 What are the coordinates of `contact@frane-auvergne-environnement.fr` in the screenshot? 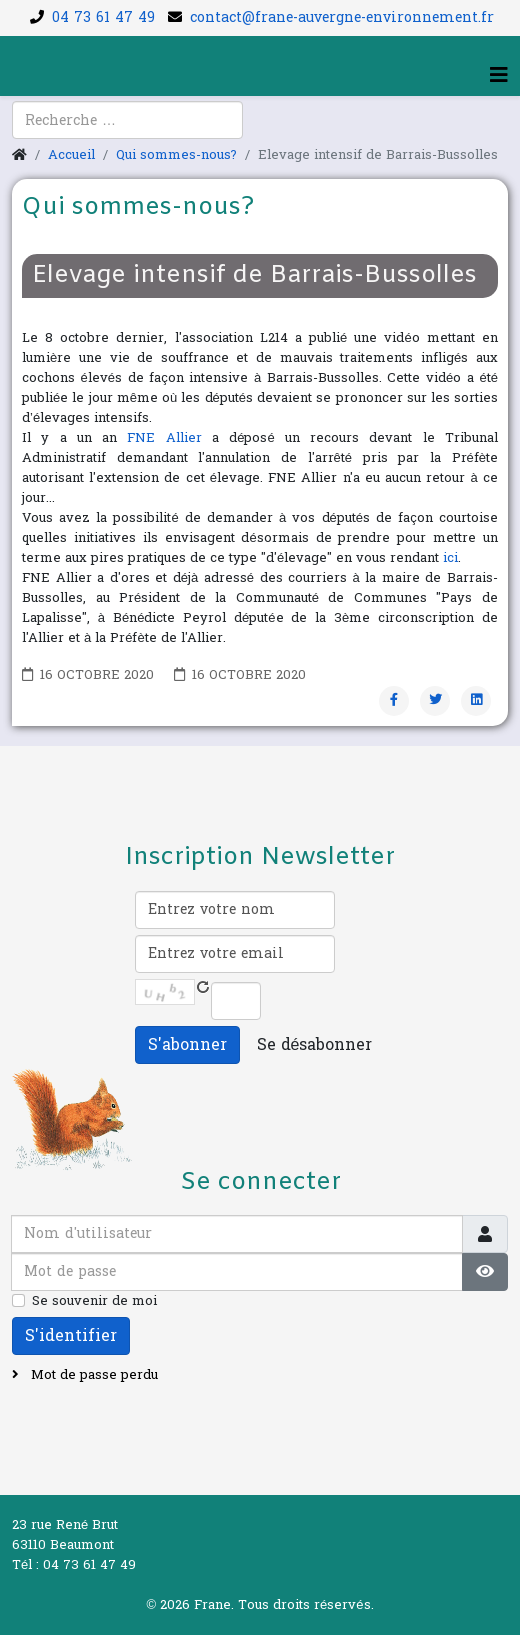 It's located at (342, 17).